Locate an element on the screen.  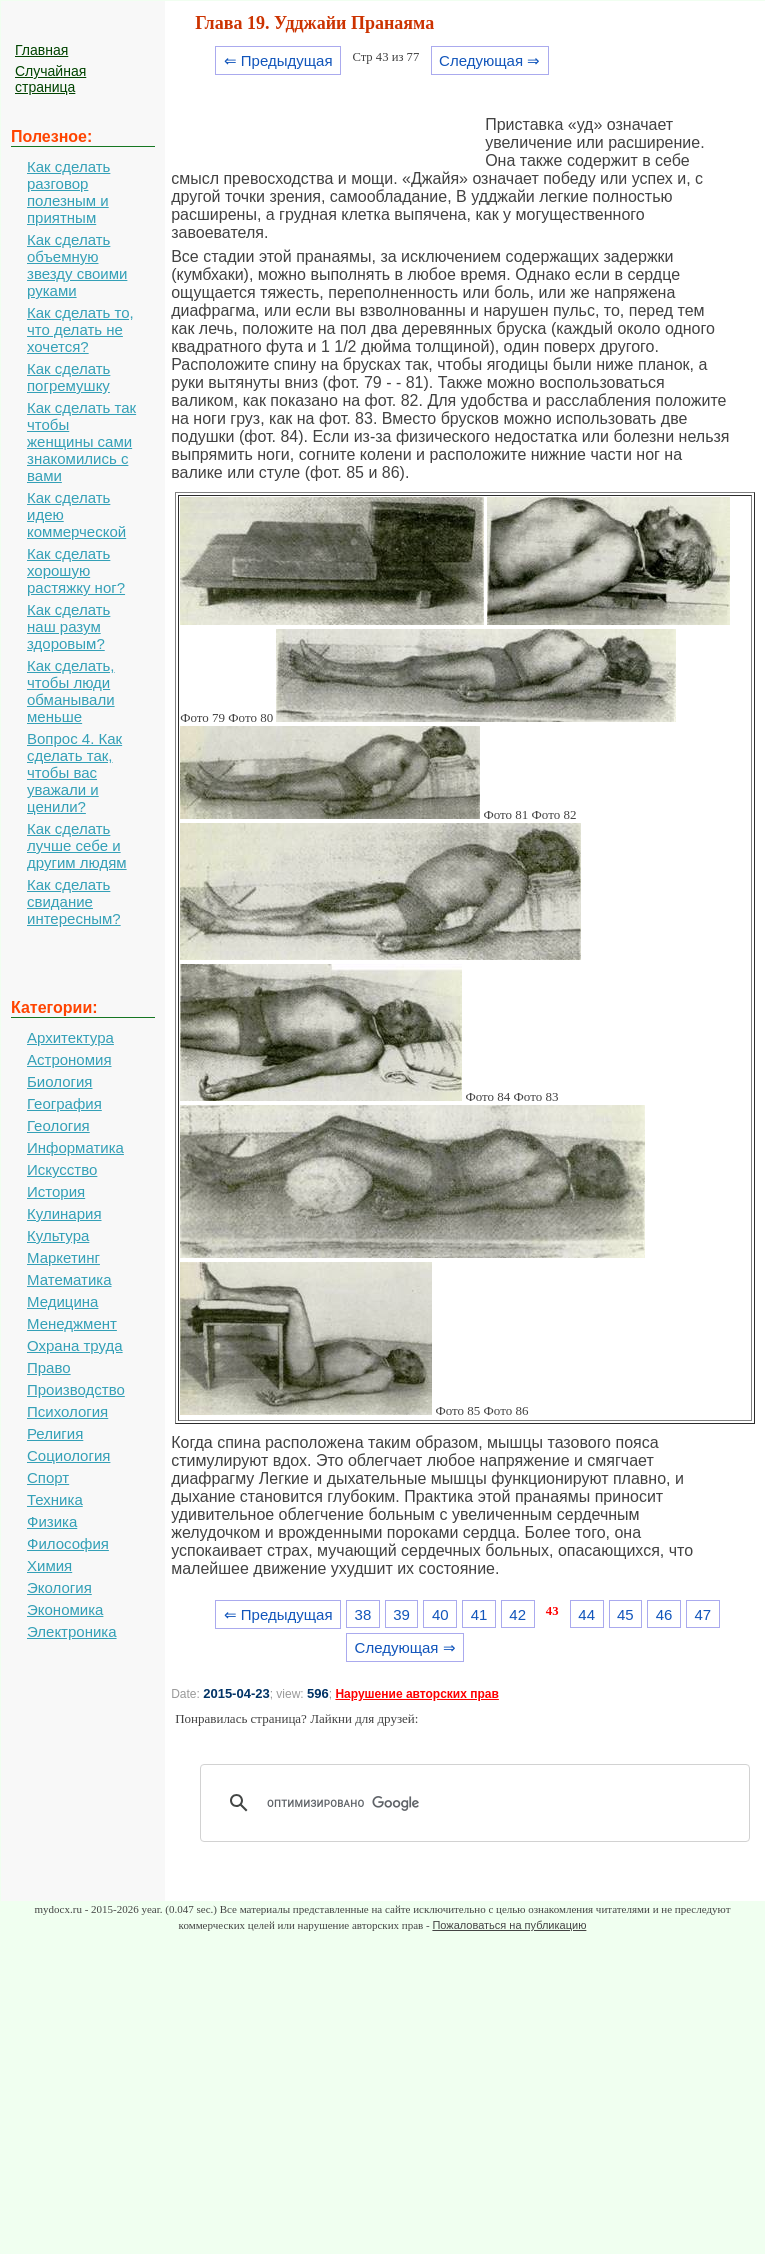
Химия is located at coordinates (49, 1565).